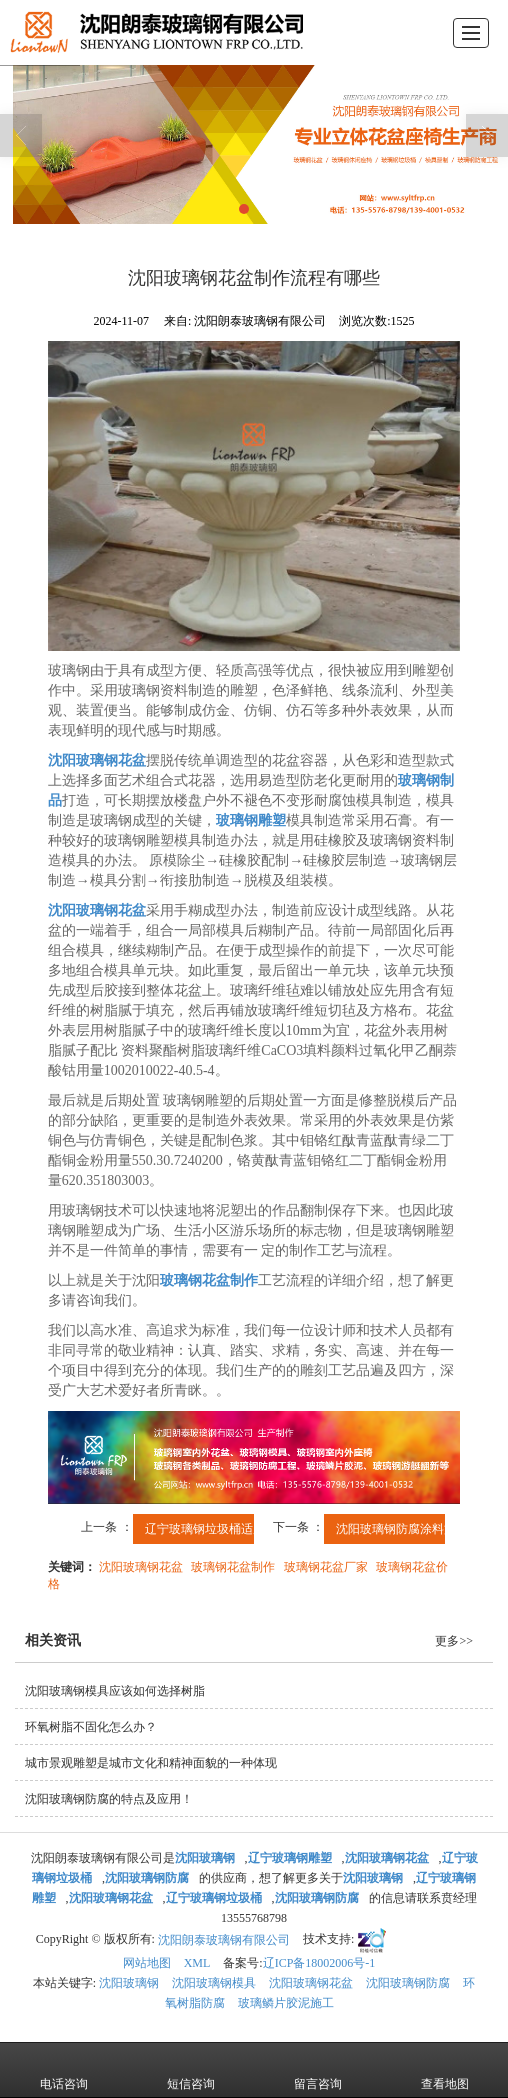 This screenshot has width=508, height=2098. What do you see at coordinates (141, 1567) in the screenshot?
I see `沈阳玻璃钢花盆` at bounding box center [141, 1567].